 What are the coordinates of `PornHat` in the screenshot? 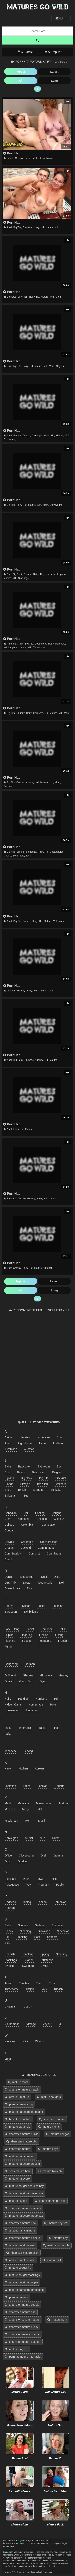 It's located at (11, 153).